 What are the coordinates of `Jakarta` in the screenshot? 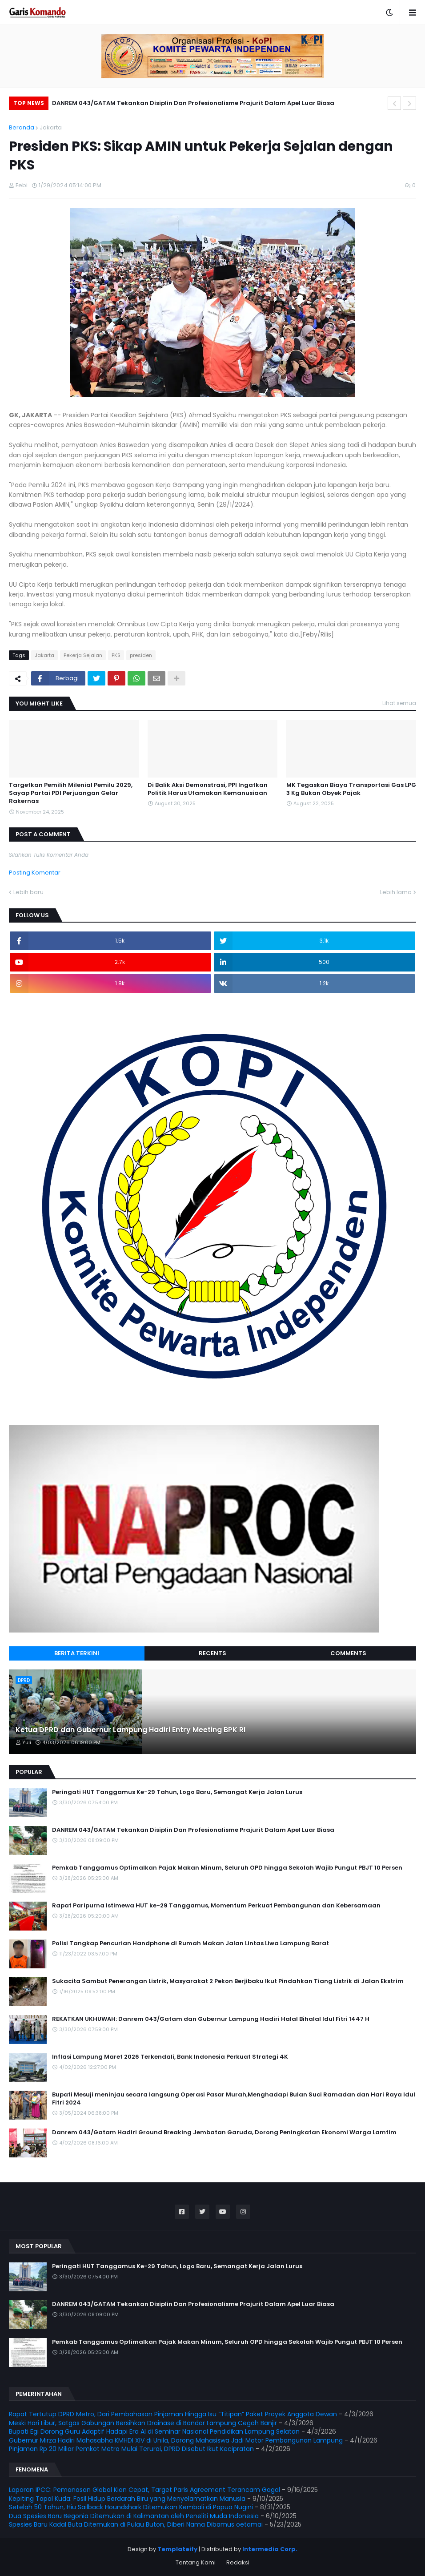 It's located at (51, 127).